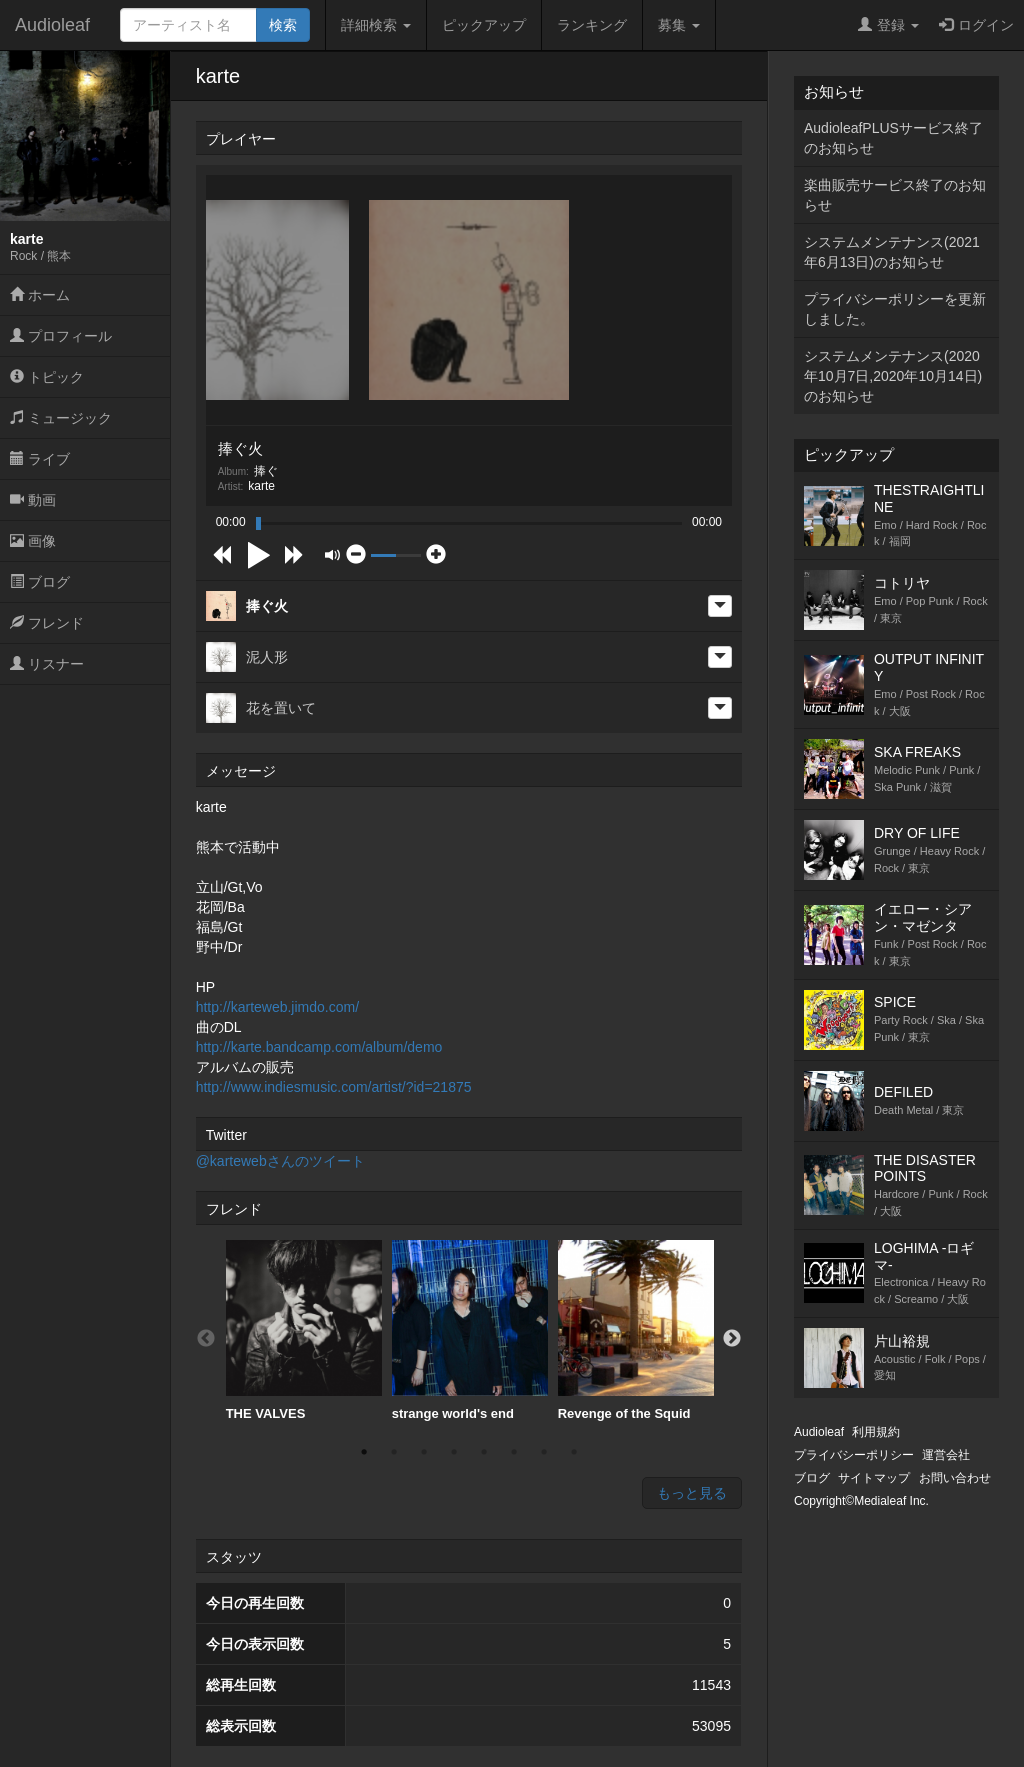 Image resolution: width=1024 pixels, height=1767 pixels. Describe the element at coordinates (206, 1339) in the screenshot. I see `Previous [button]` at that location.